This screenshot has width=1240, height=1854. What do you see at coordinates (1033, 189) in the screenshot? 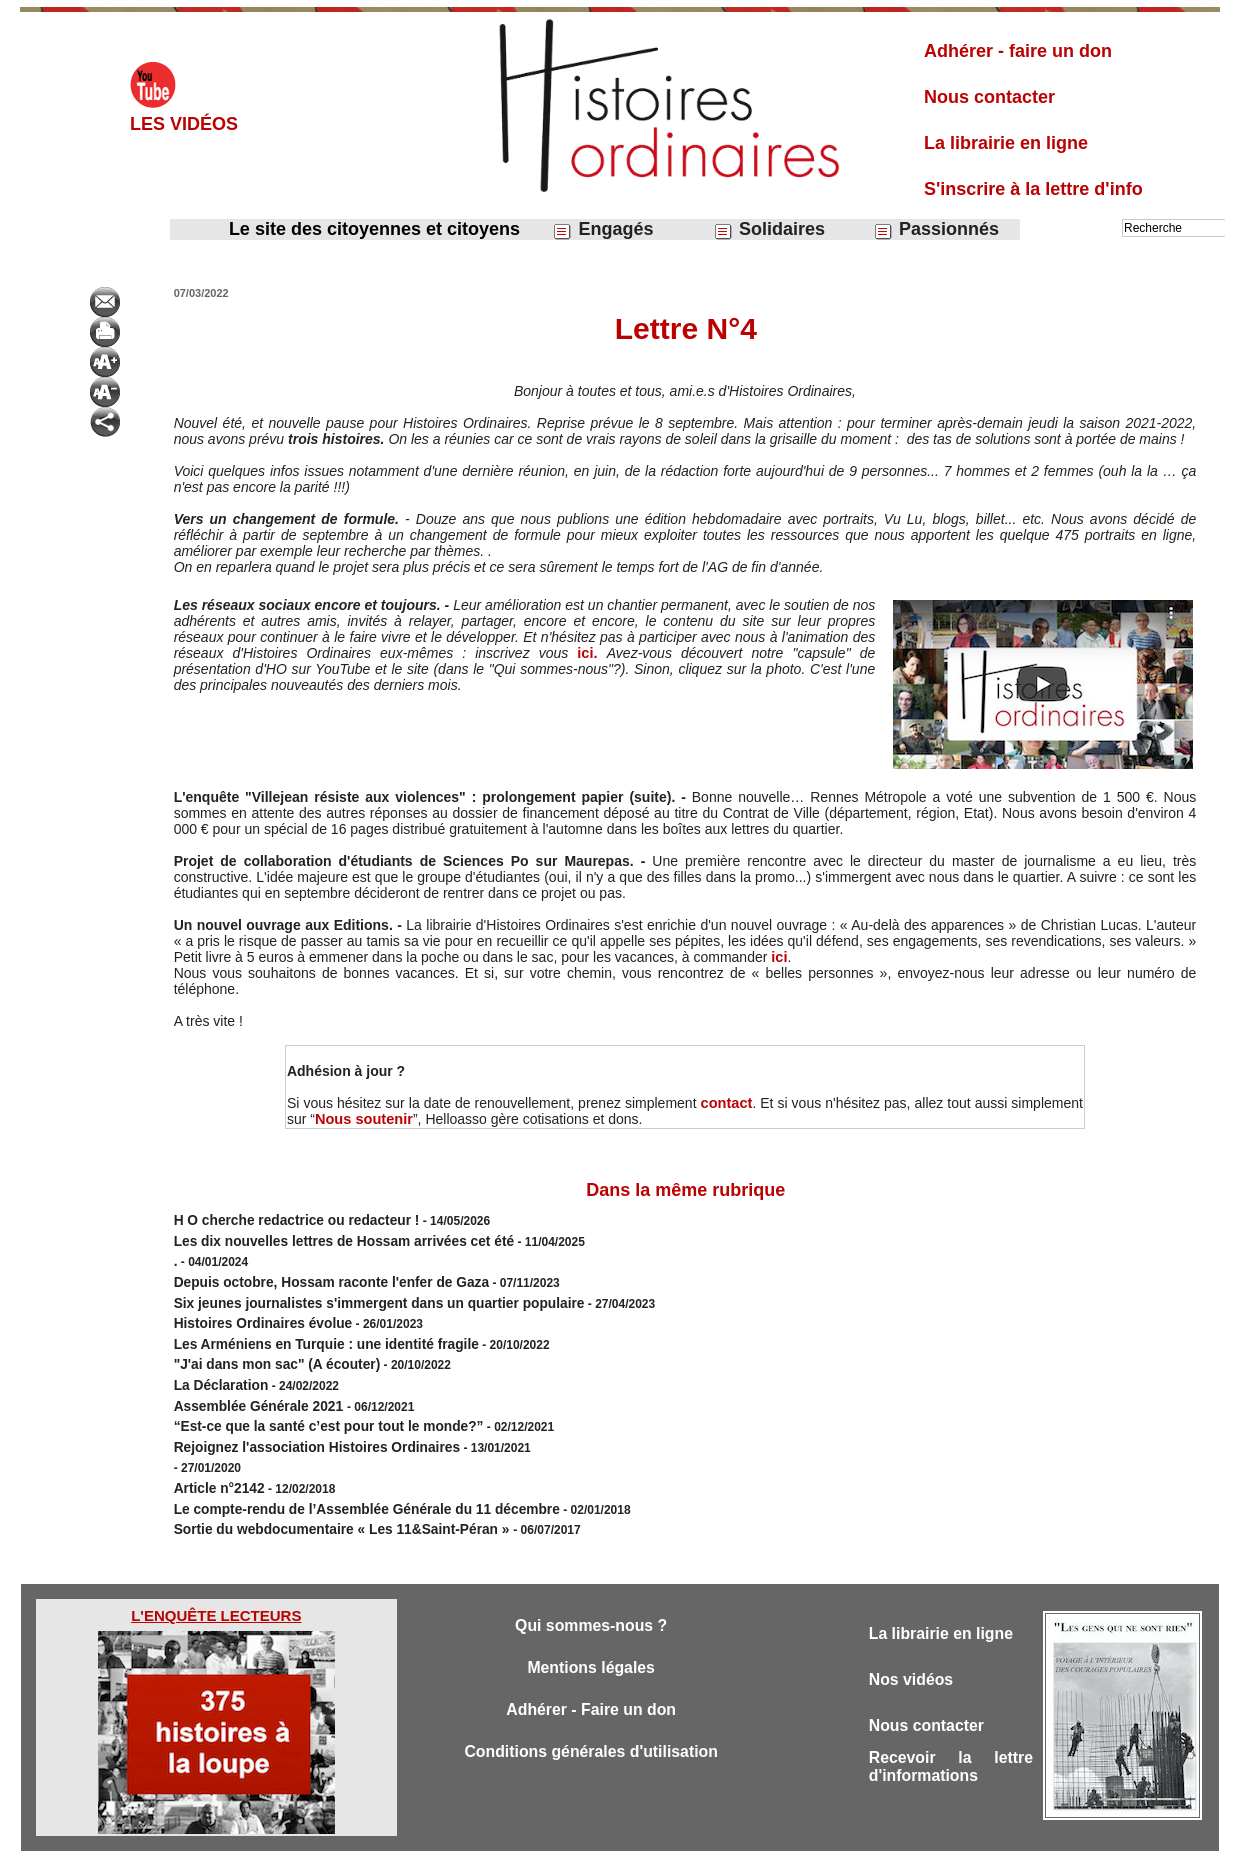
I see `S'inscrire à la lettre d'info` at bounding box center [1033, 189].